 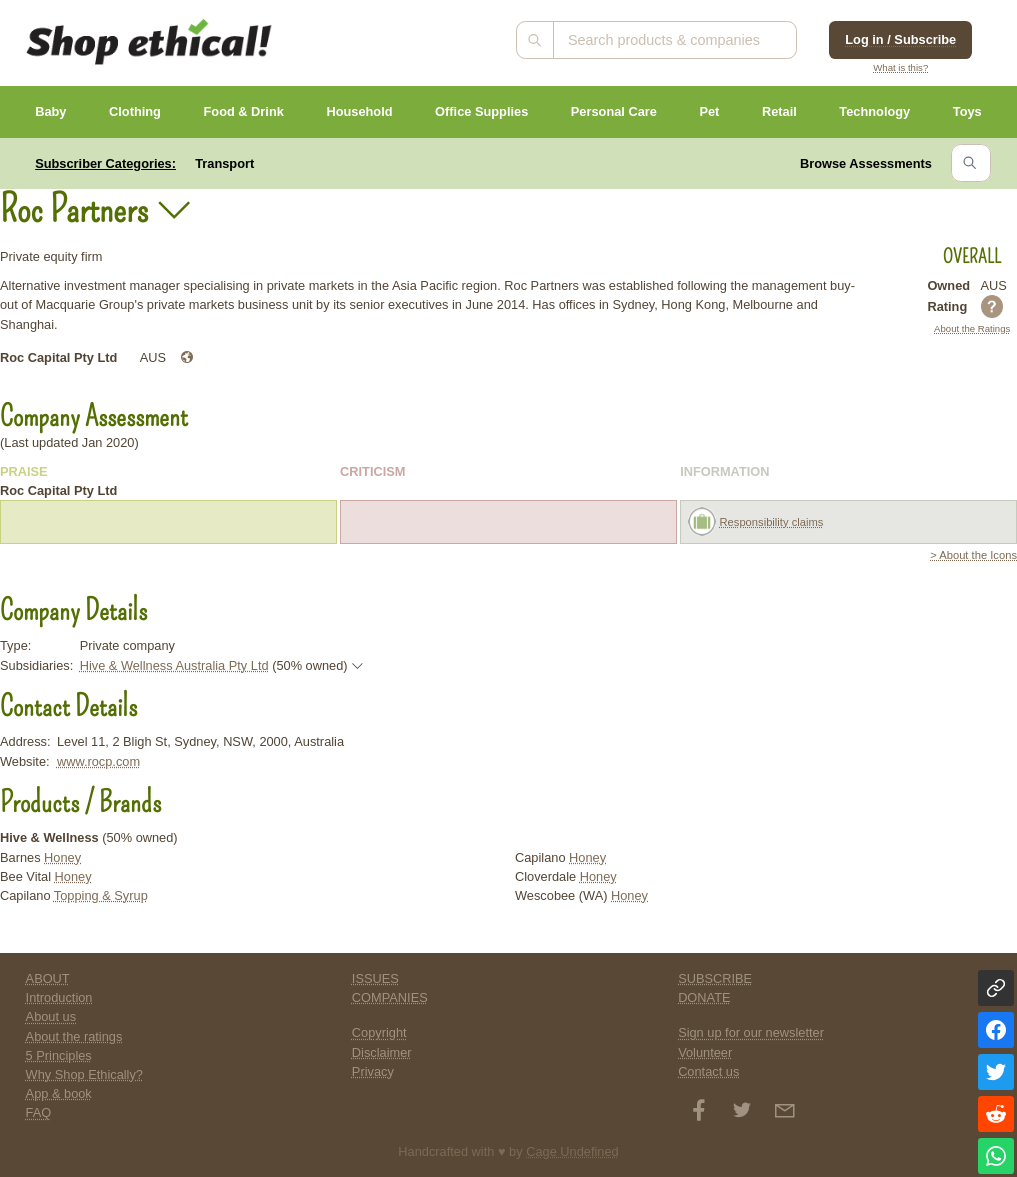 What do you see at coordinates (62, 857) in the screenshot?
I see `Honey` at bounding box center [62, 857].